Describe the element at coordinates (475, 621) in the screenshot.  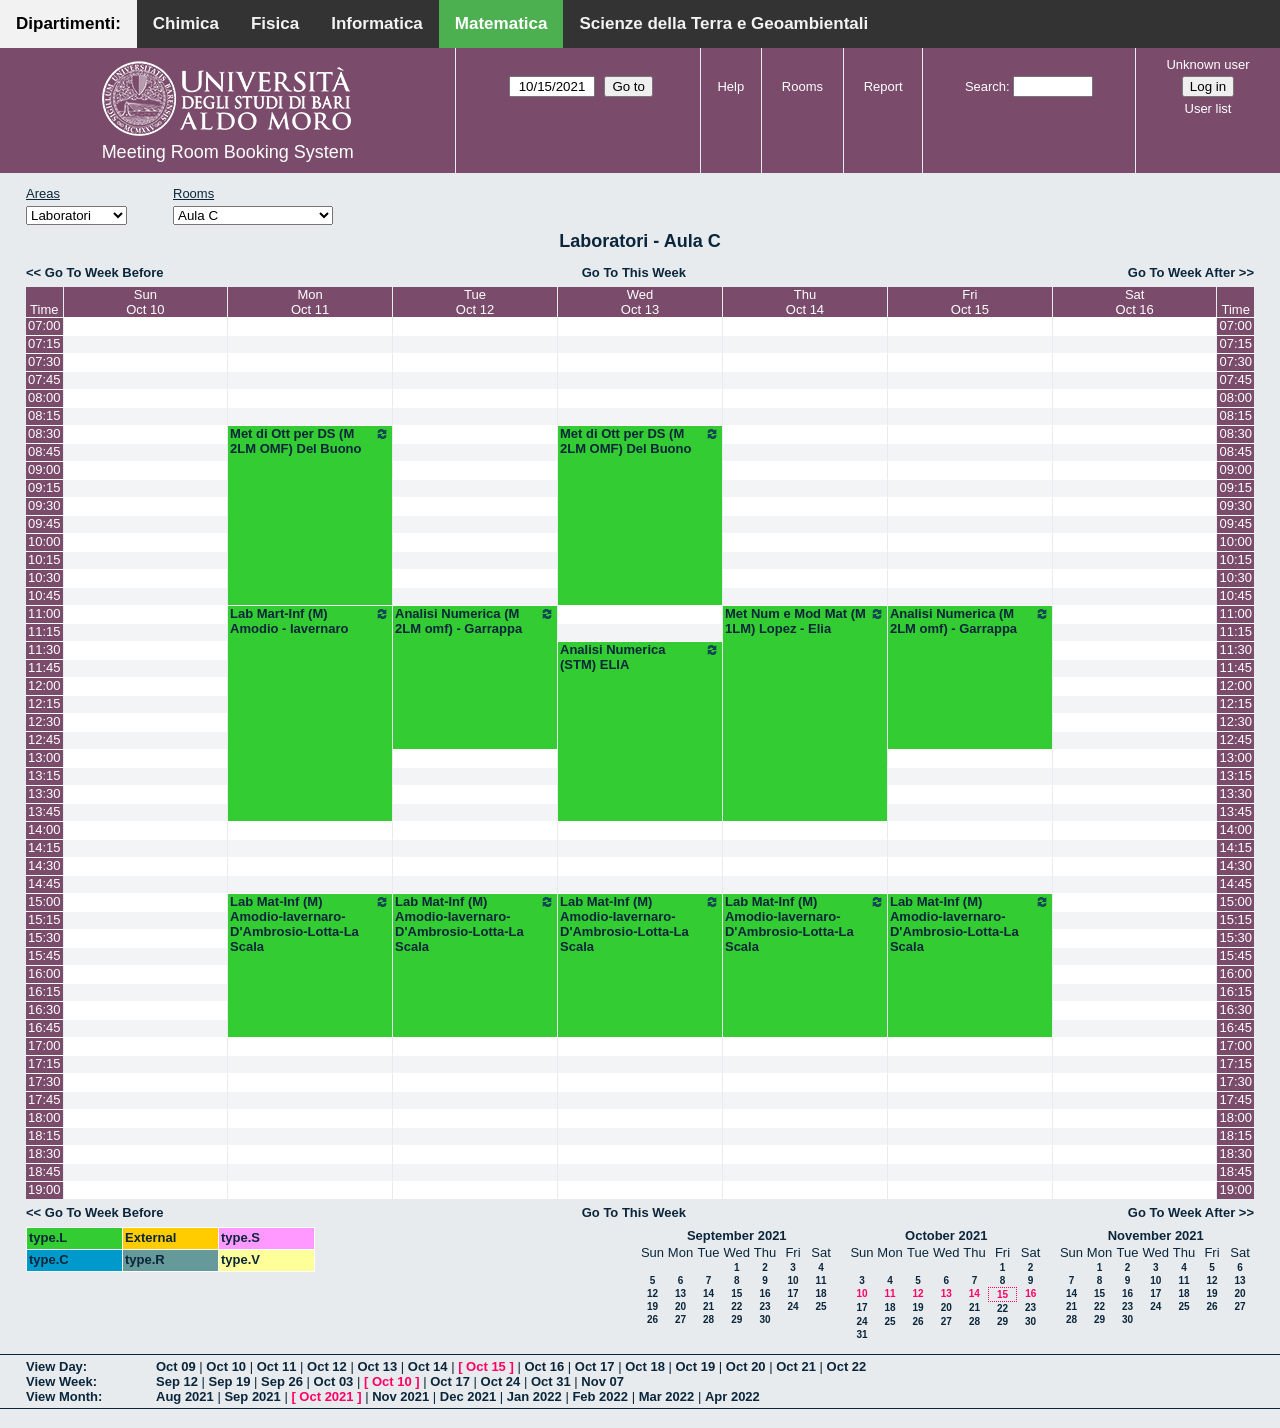
I see `Analisi Numerica (M 2LM omf) - Garrappa` at that location.